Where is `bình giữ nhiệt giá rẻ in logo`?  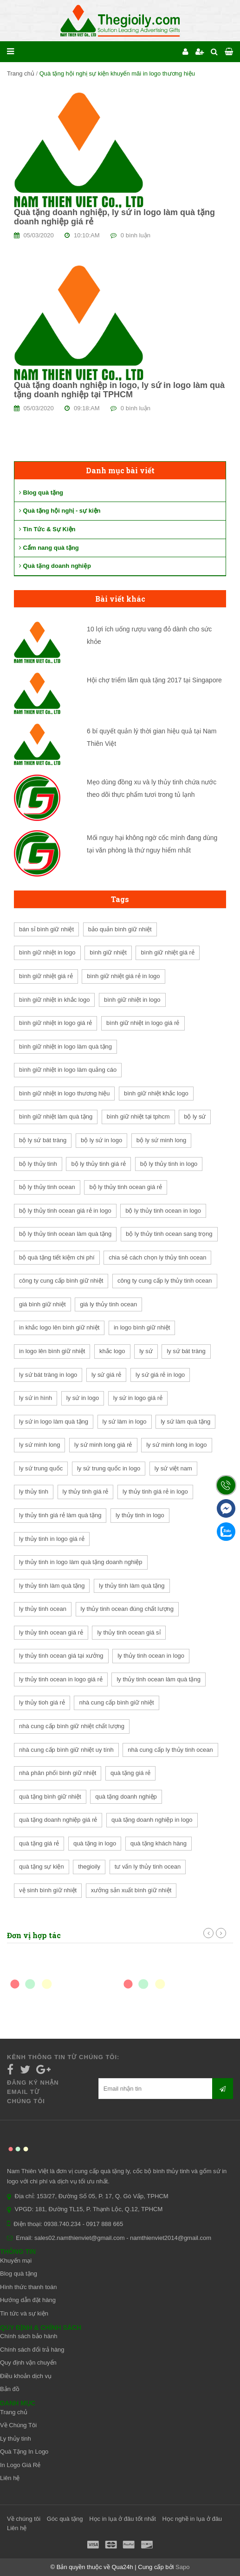
bình giữ nhiệt giá rẻ in logo is located at coordinates (123, 976).